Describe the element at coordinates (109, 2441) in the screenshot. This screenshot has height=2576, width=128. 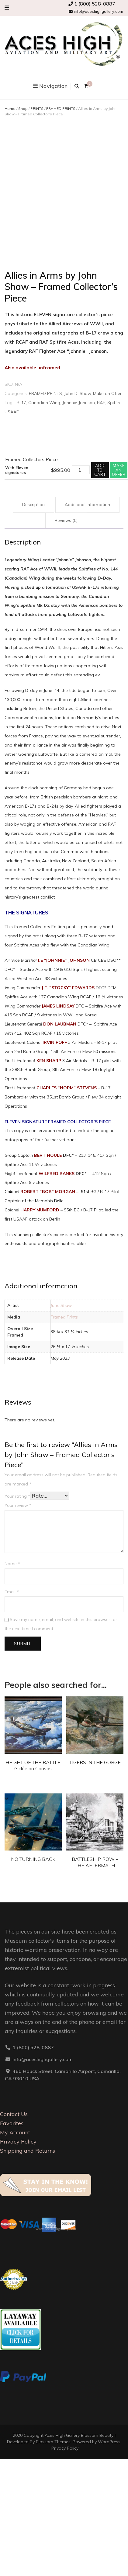
I see `WordPress` at that location.